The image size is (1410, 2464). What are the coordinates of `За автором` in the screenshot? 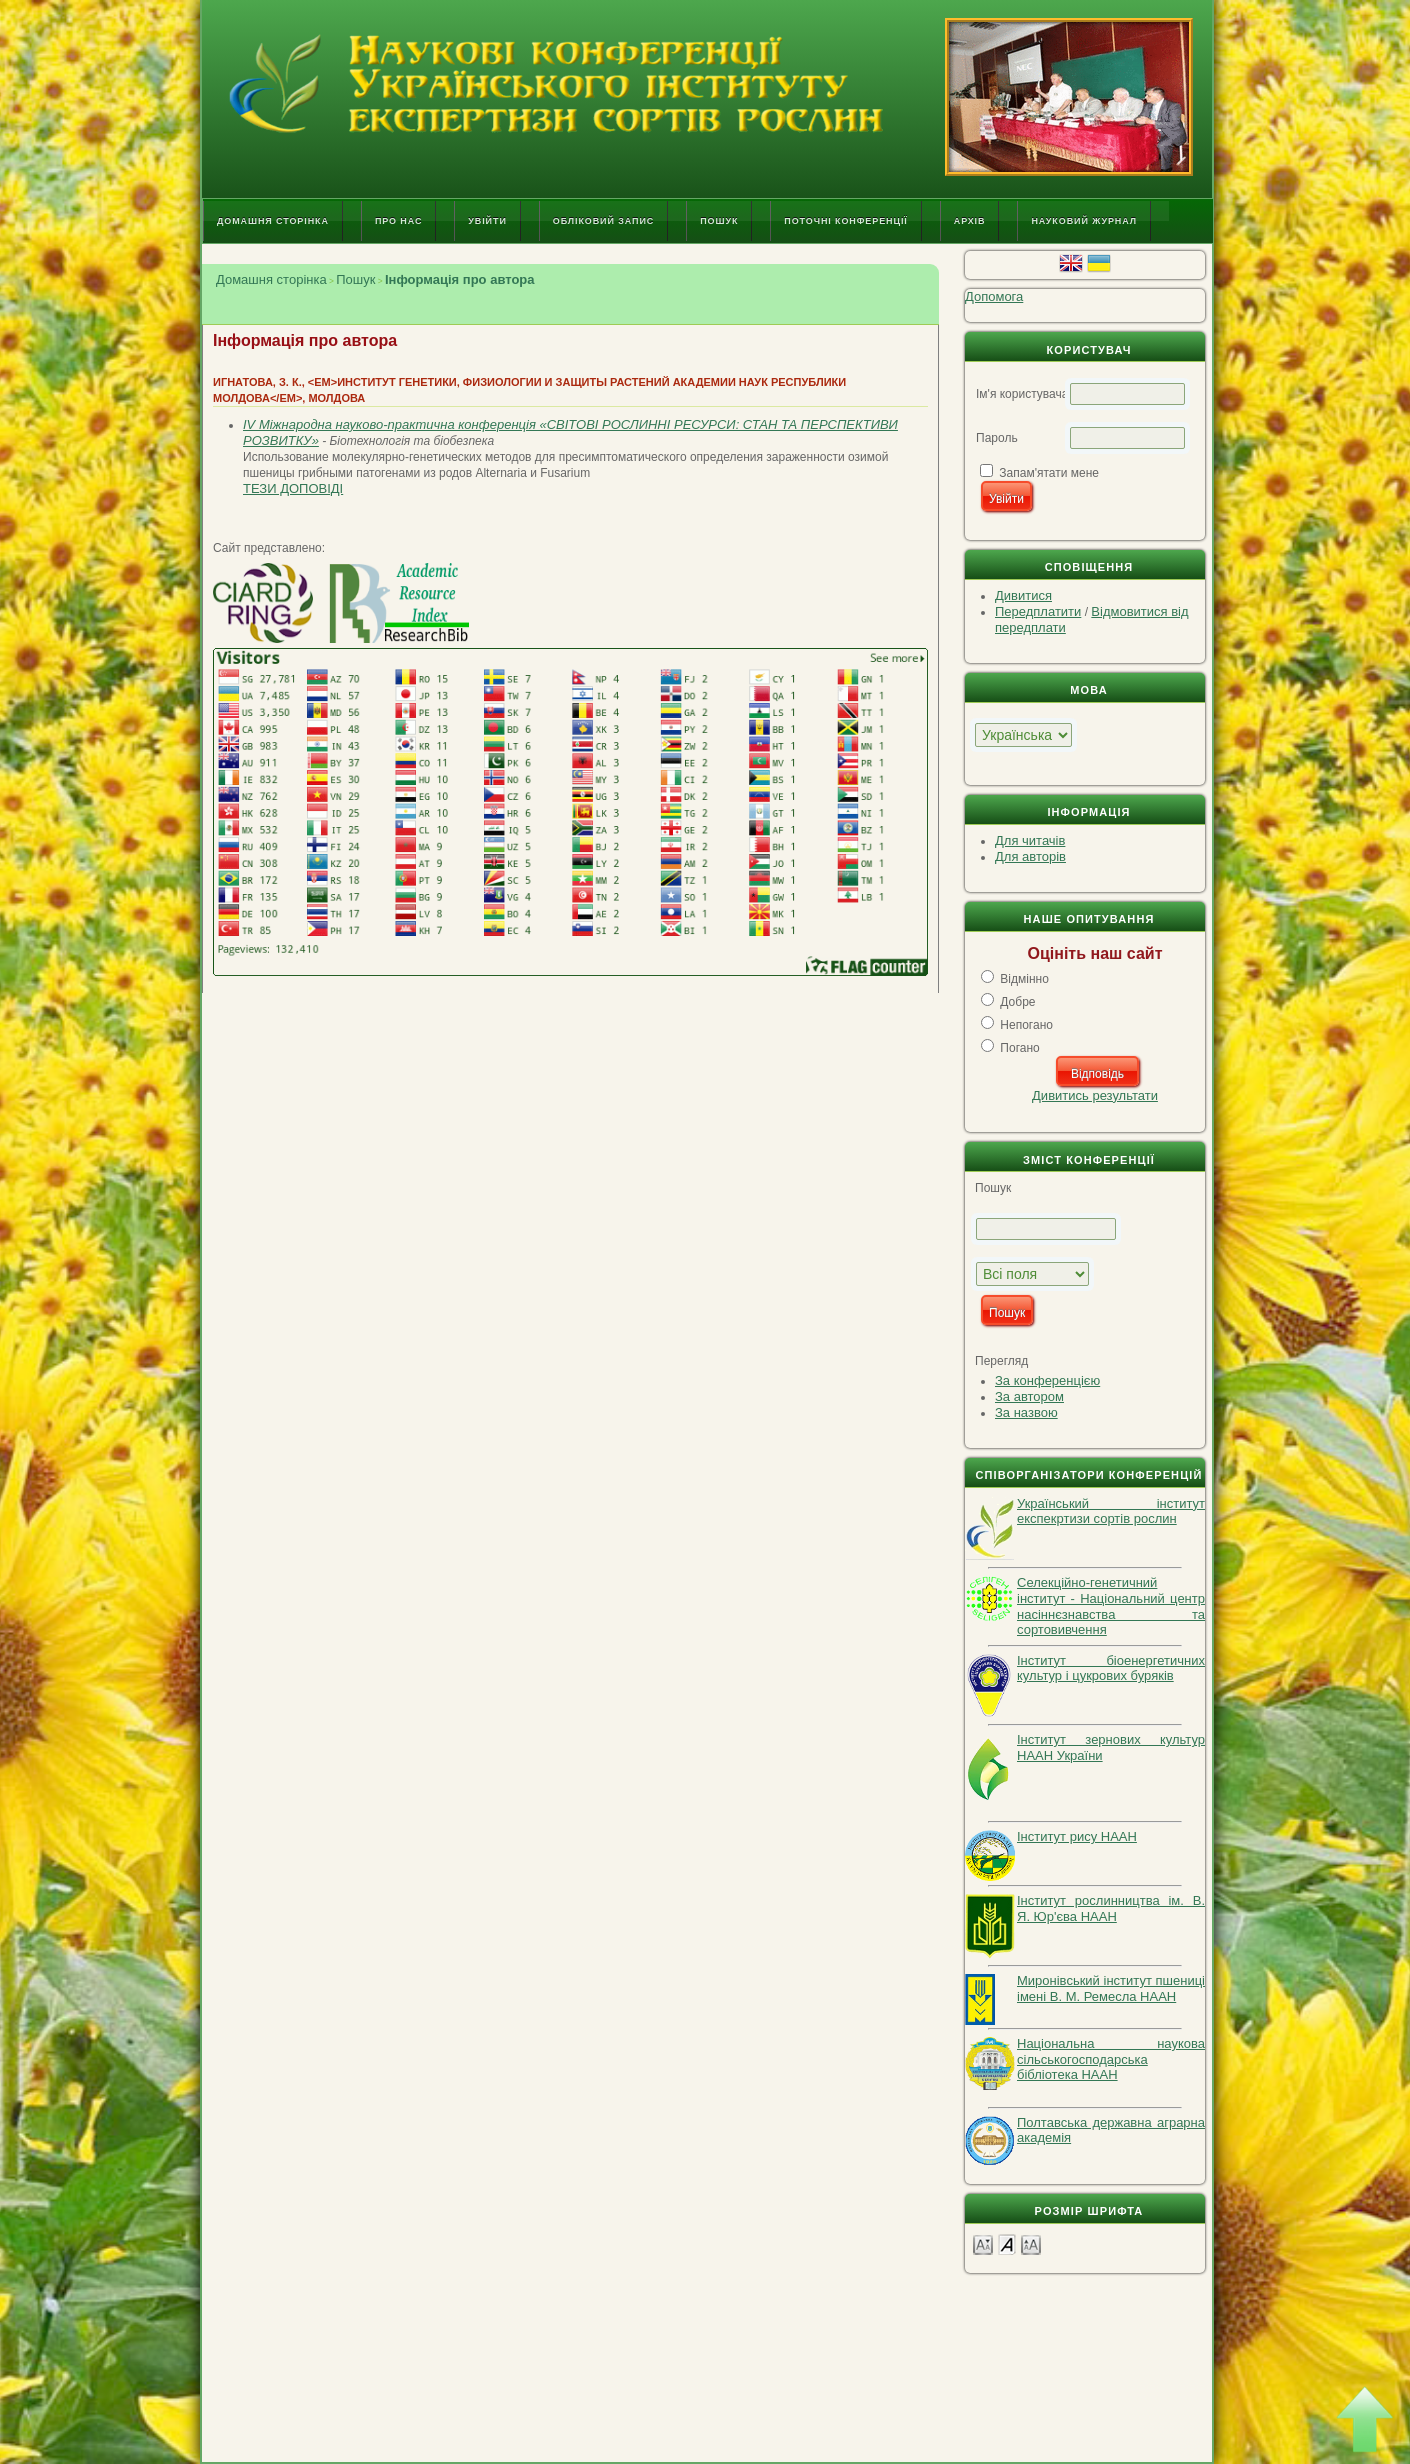 It's located at (1029, 1396).